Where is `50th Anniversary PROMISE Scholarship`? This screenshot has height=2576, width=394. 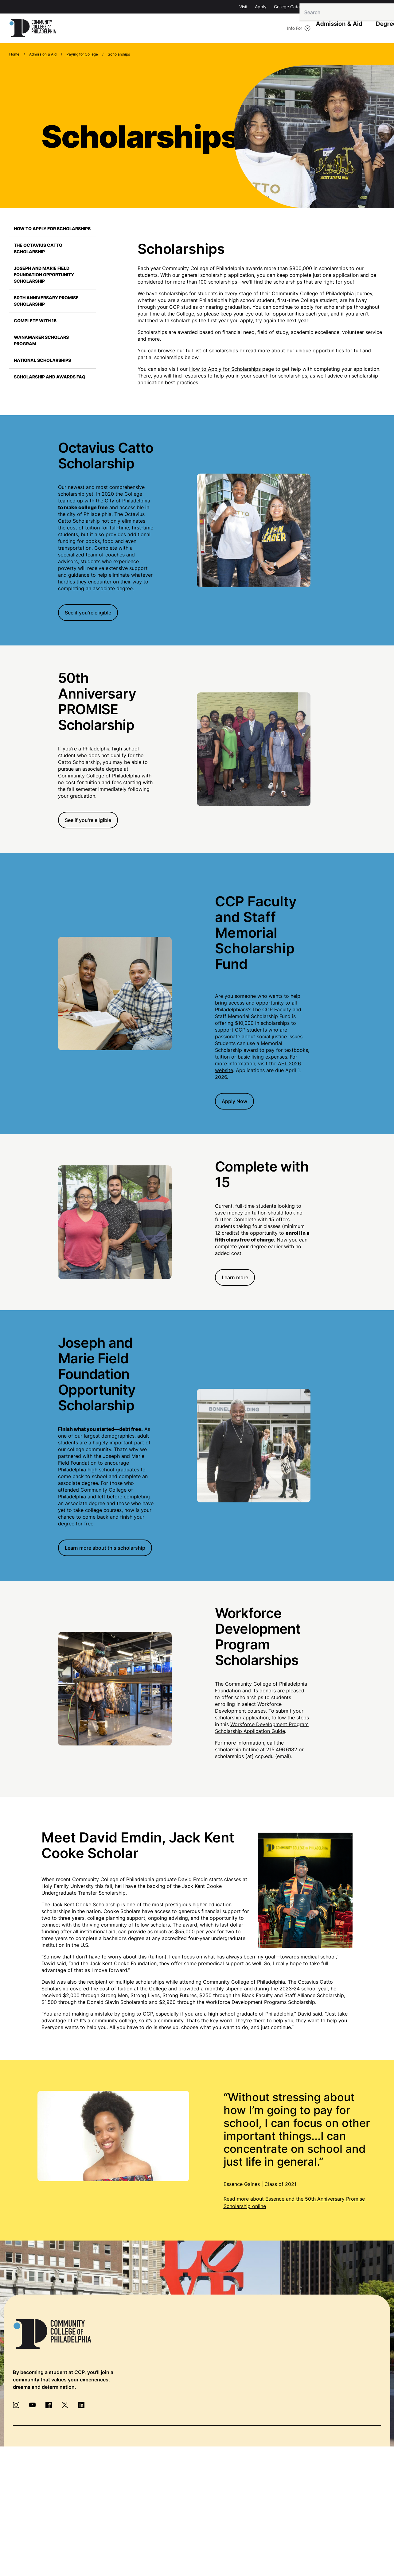 50th Anniversary PROMISE Scholarship is located at coordinates (46, 302).